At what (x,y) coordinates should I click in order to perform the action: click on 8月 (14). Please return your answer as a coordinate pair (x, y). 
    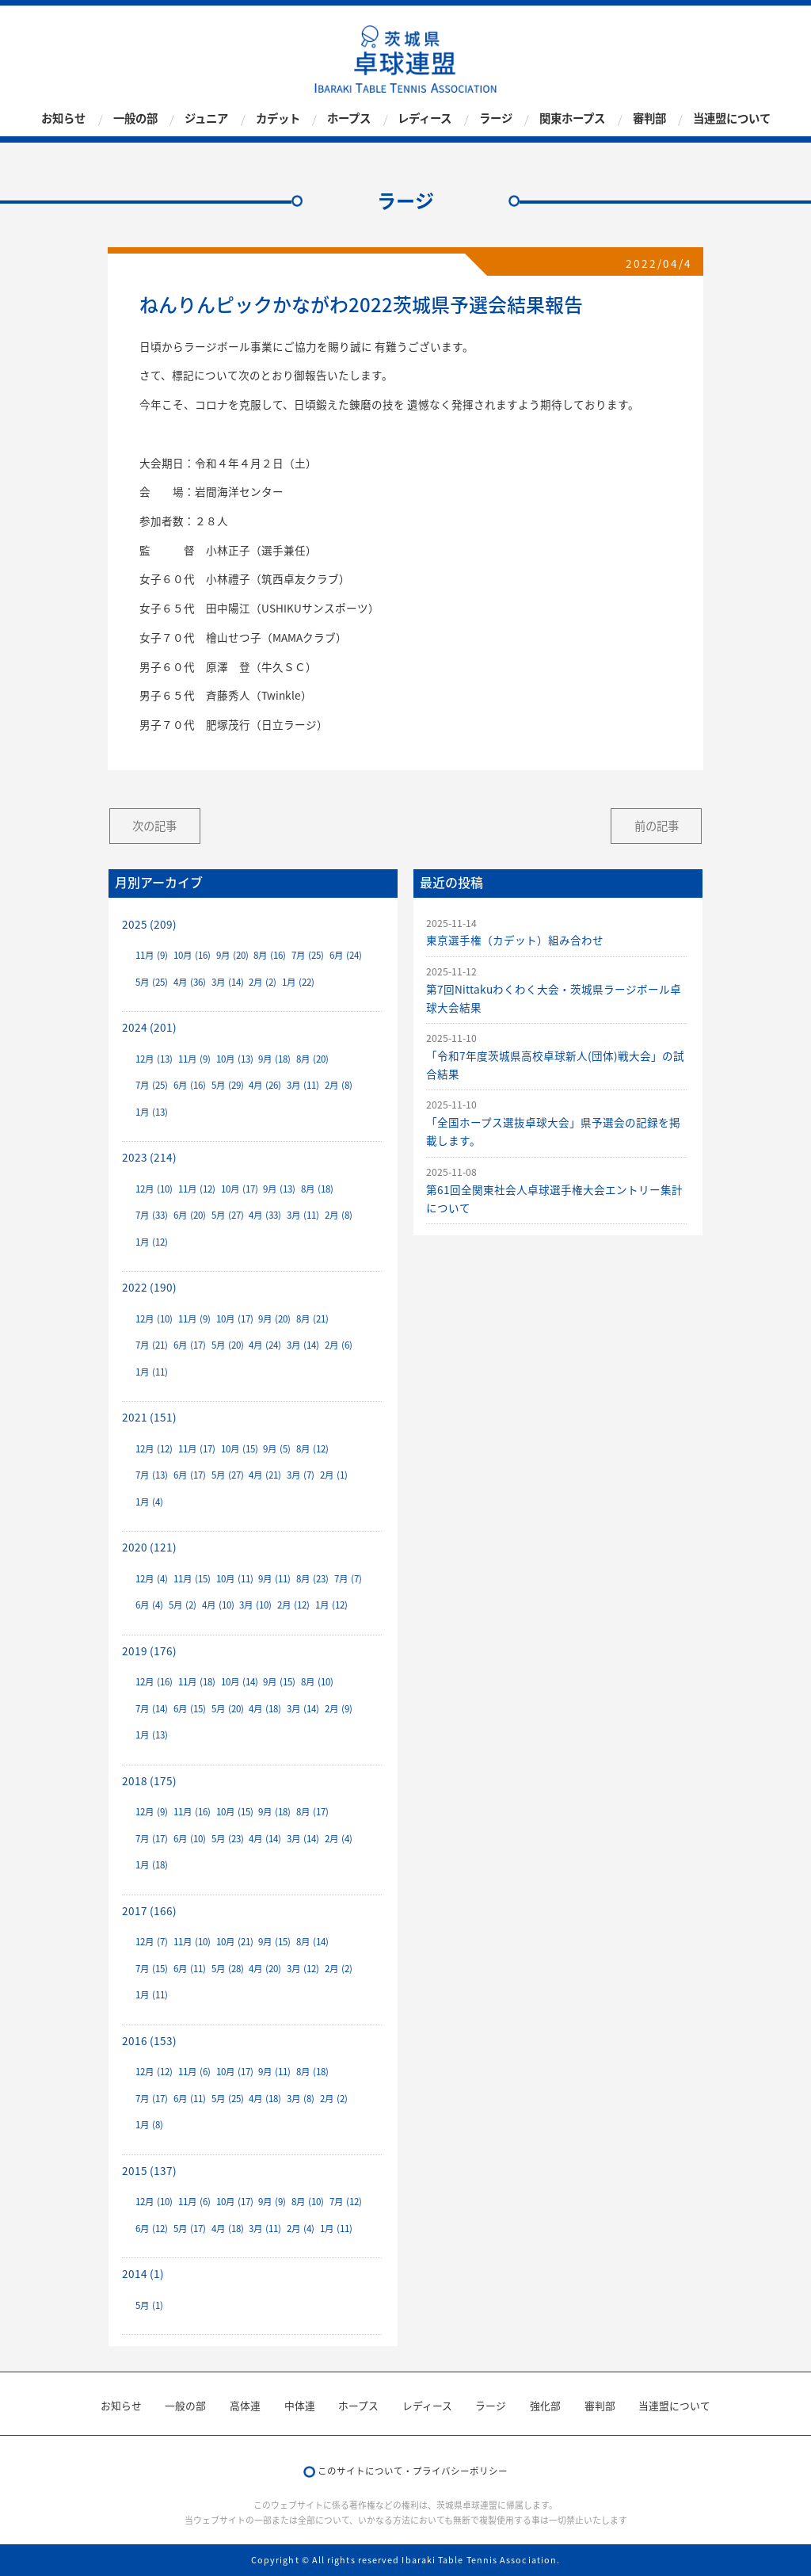
    Looking at the image, I should click on (312, 1941).